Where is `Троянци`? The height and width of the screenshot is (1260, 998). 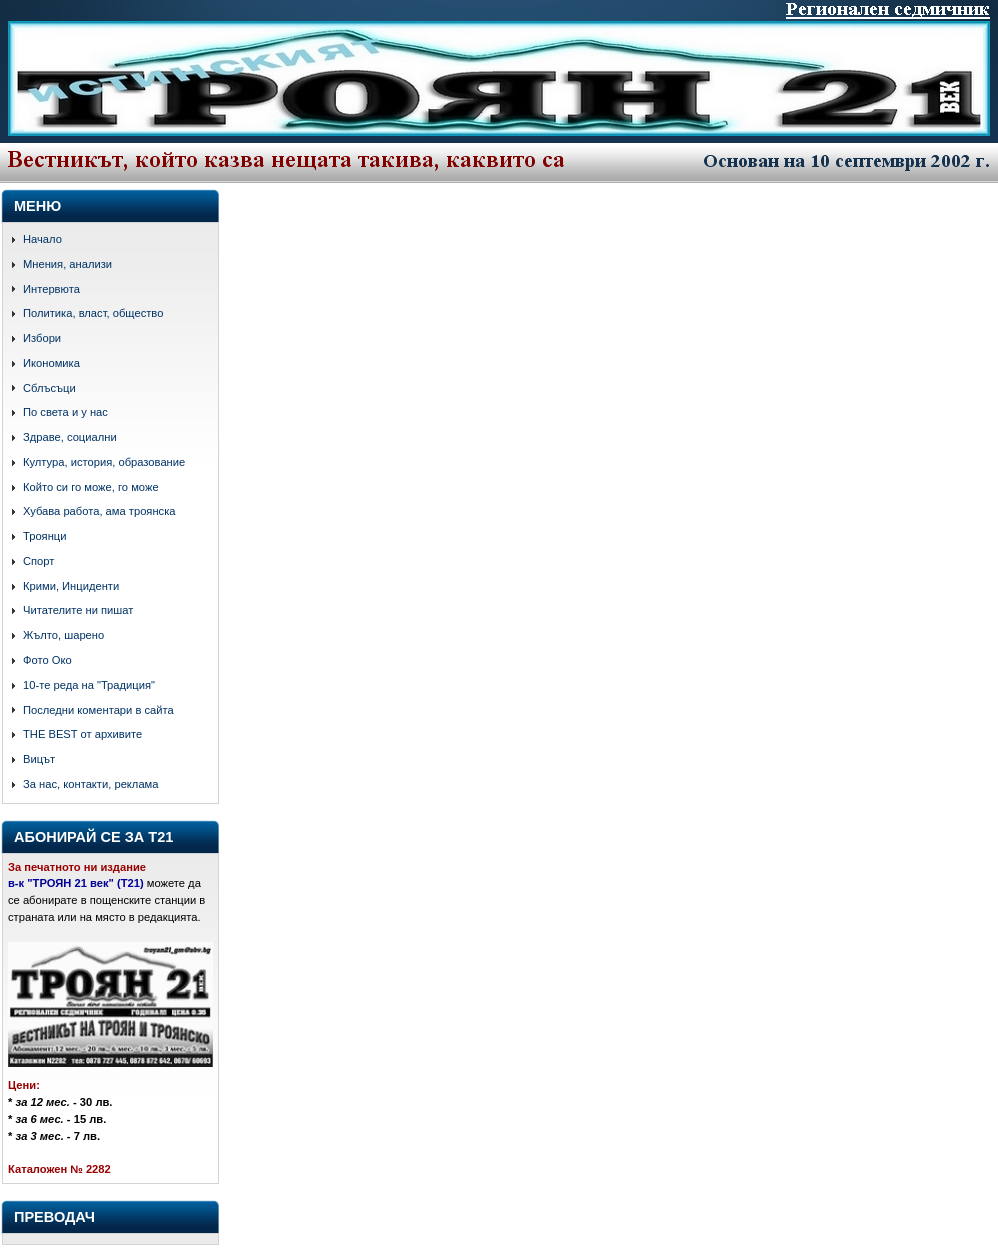
Троянци is located at coordinates (44, 536).